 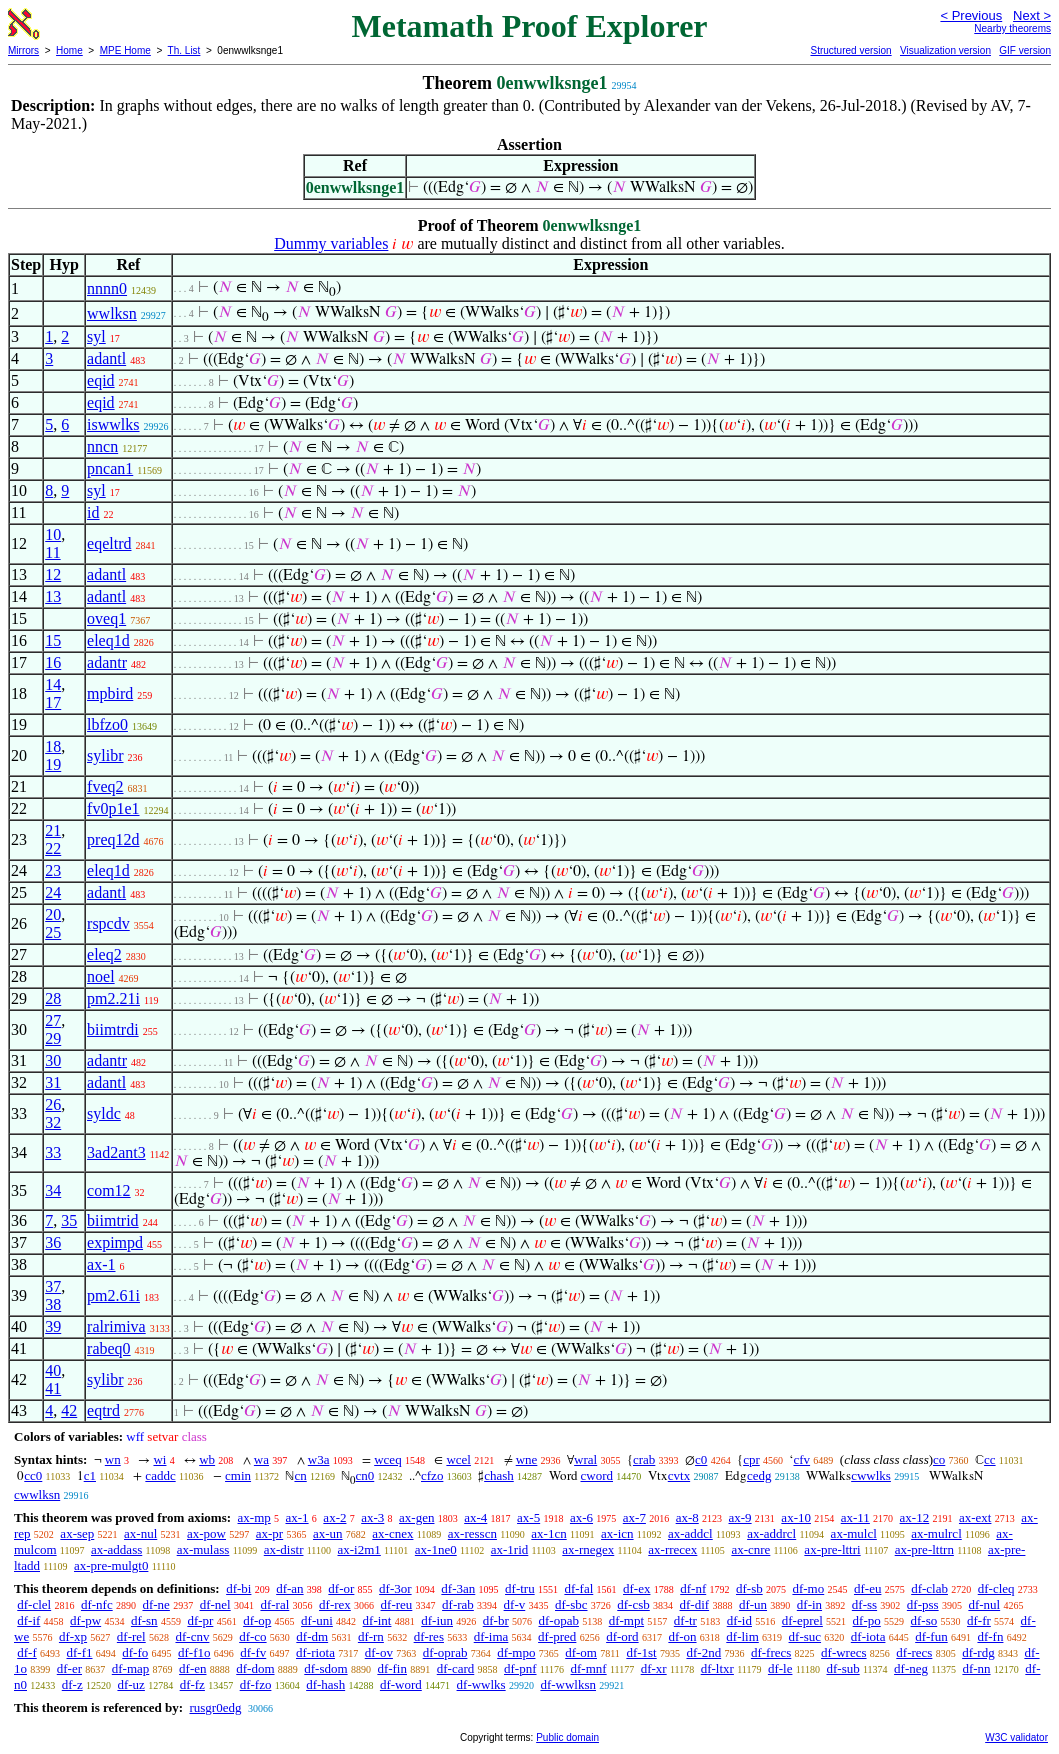 I want to click on 26, so click(x=53, y=1104).